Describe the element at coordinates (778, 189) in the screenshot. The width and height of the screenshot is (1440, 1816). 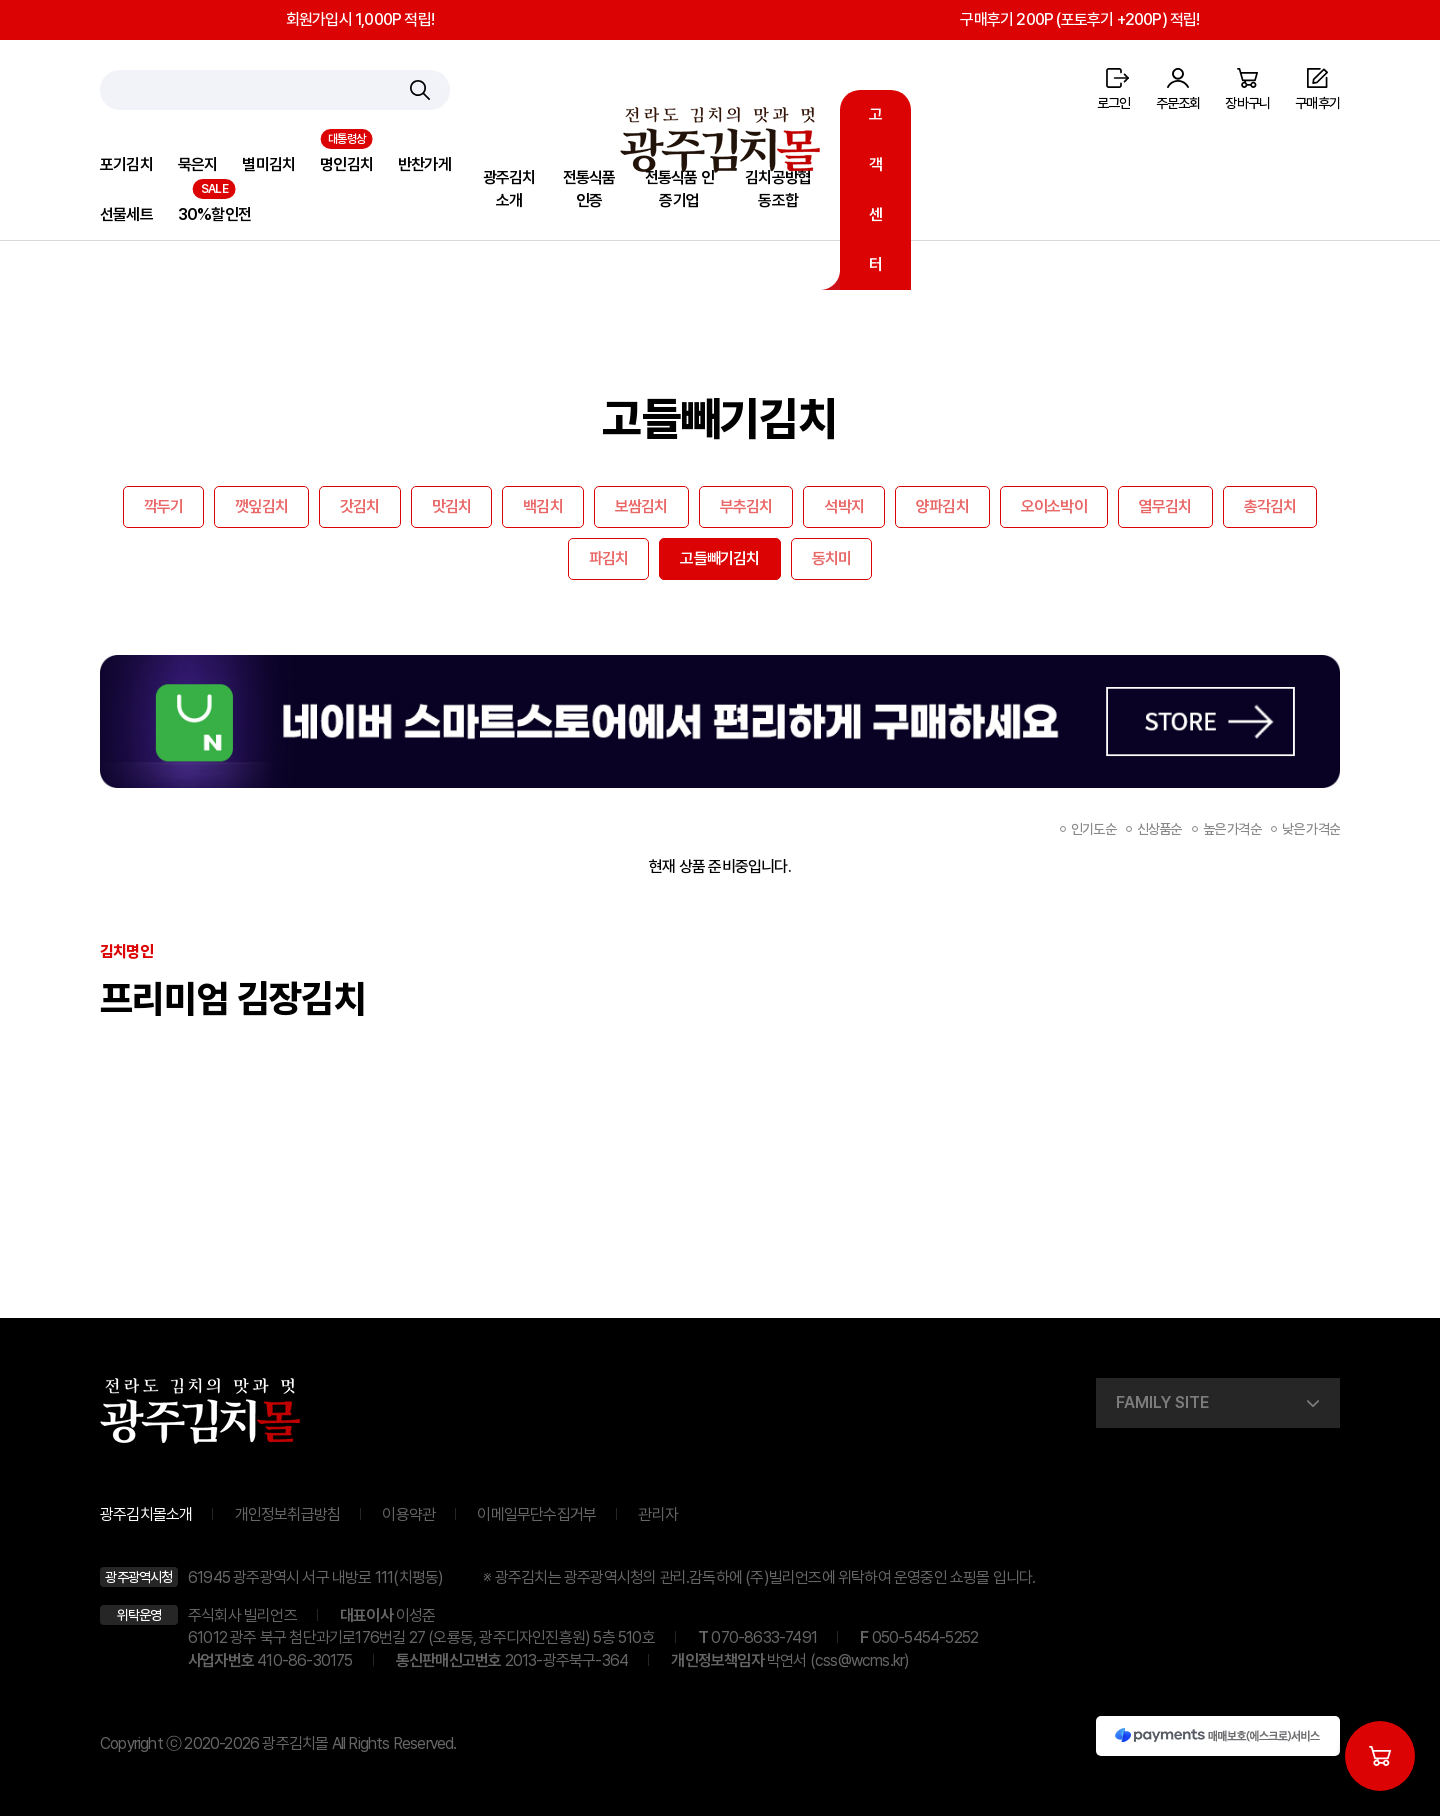
I see `김치공방협동조합` at that location.